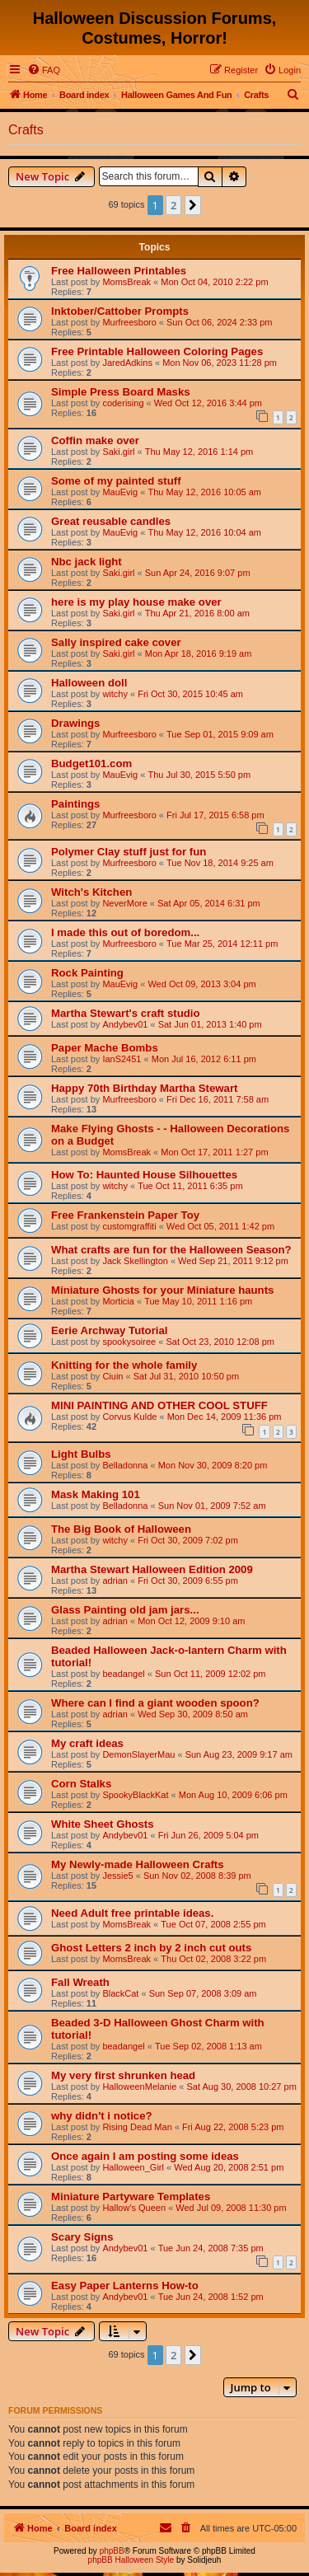  What do you see at coordinates (120, 311) in the screenshot?
I see `Inktober/Cattober Prompts` at bounding box center [120, 311].